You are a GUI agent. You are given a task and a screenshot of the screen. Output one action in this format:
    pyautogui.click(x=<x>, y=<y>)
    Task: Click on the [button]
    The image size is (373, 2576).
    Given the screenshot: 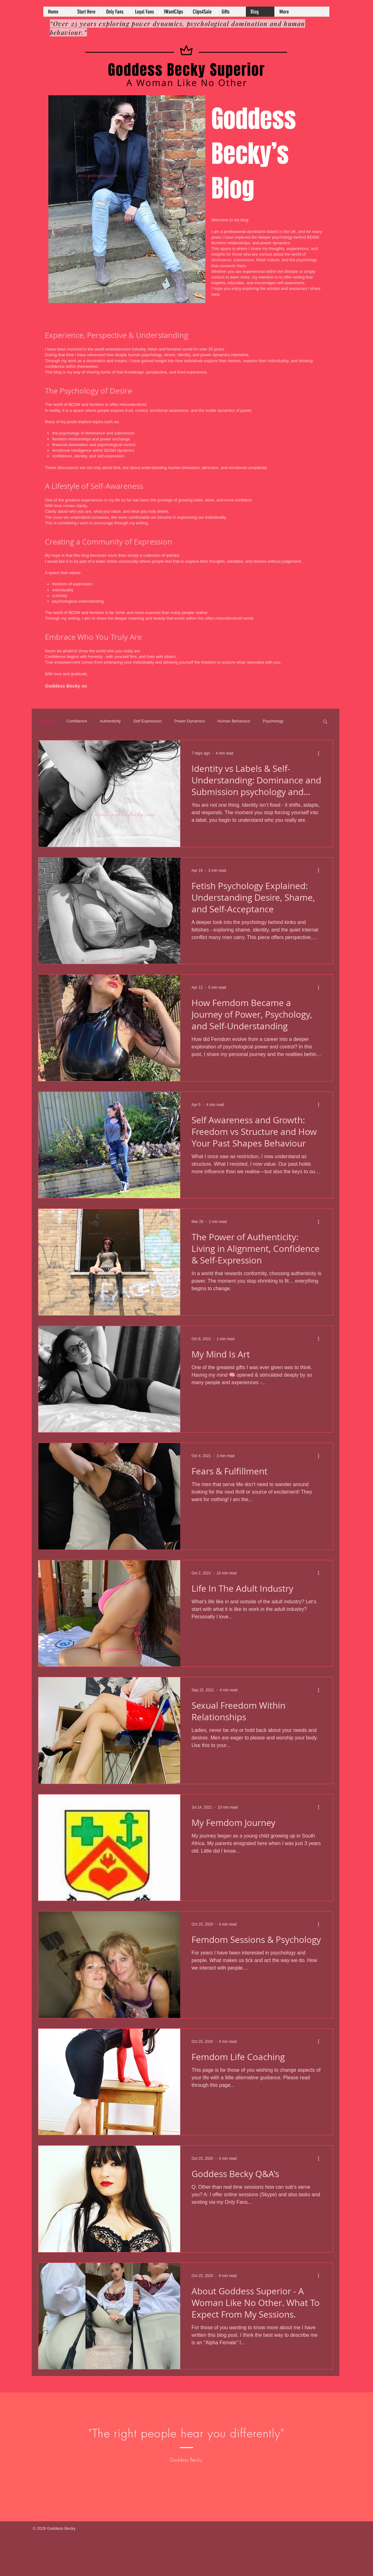 What is the action you would take?
    pyautogui.click(x=325, y=722)
    